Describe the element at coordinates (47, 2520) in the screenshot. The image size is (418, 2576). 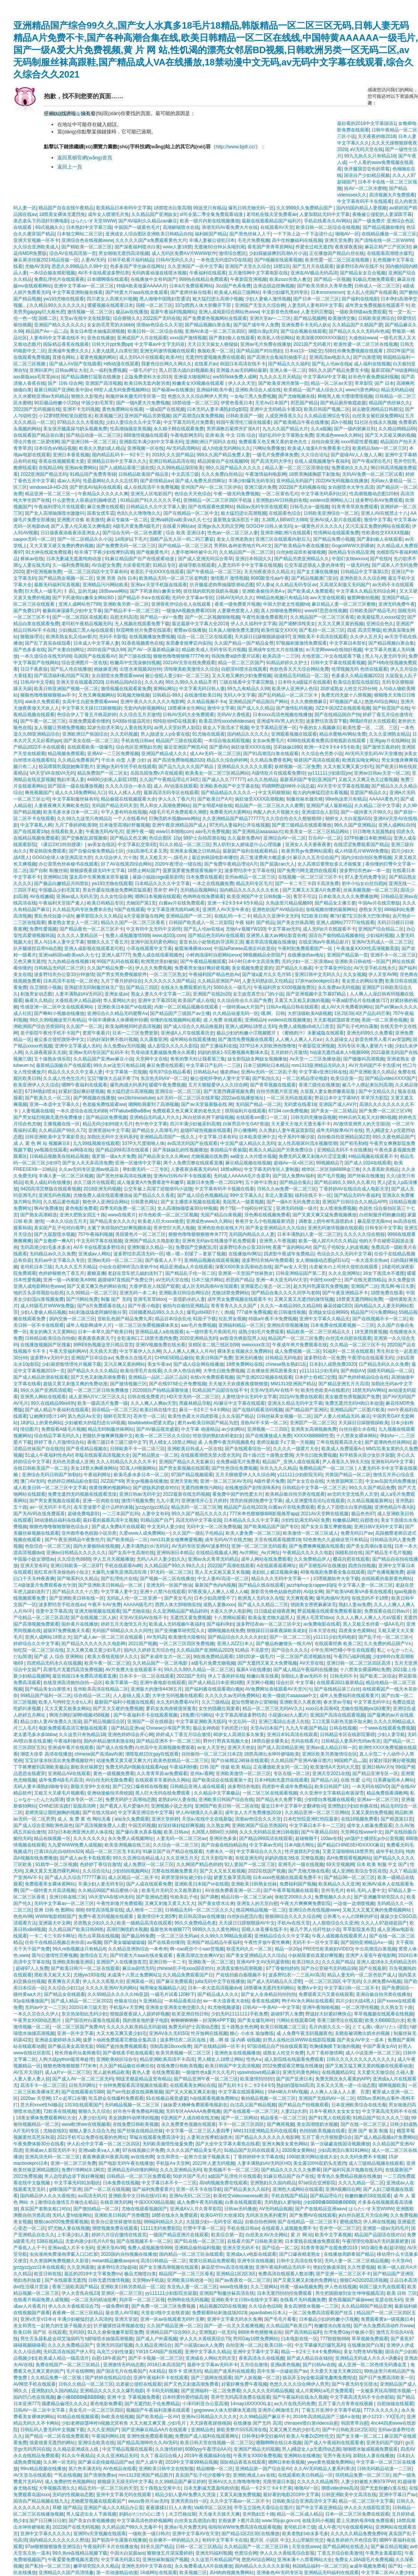
I see `国产日日爽日日射` at that location.